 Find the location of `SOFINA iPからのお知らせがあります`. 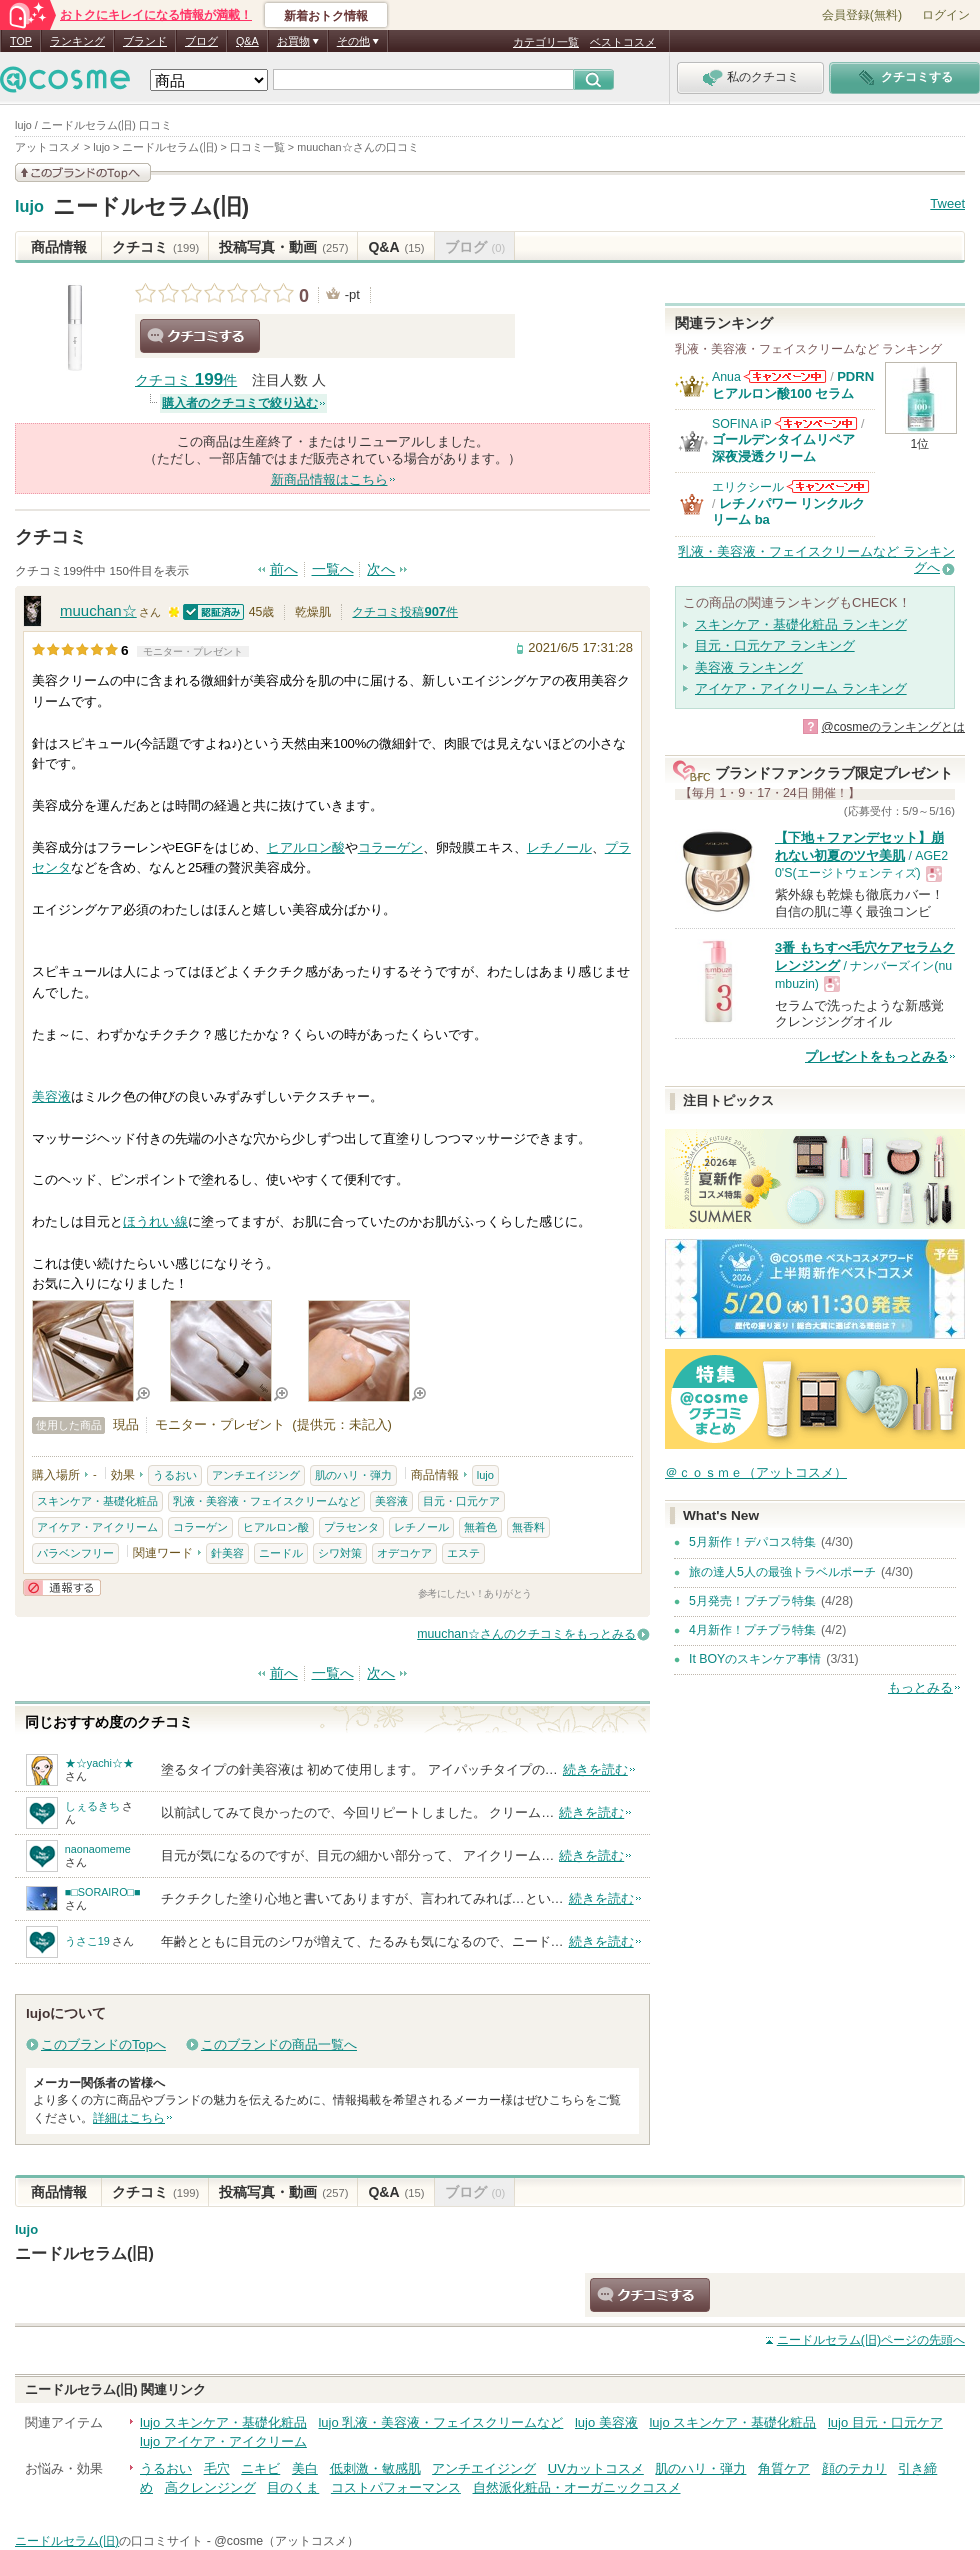

SOFINA iPからのお知らせがあります is located at coordinates (816, 423).